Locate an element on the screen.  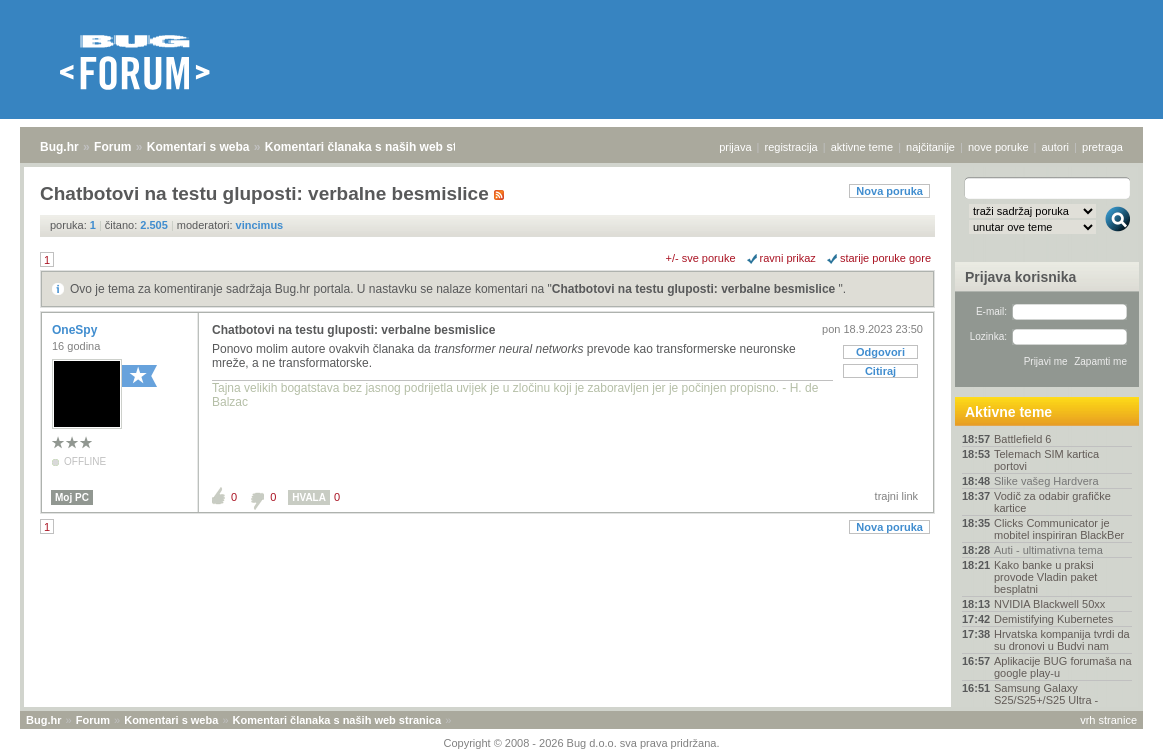
+/- sve poruke is located at coordinates (701, 258).